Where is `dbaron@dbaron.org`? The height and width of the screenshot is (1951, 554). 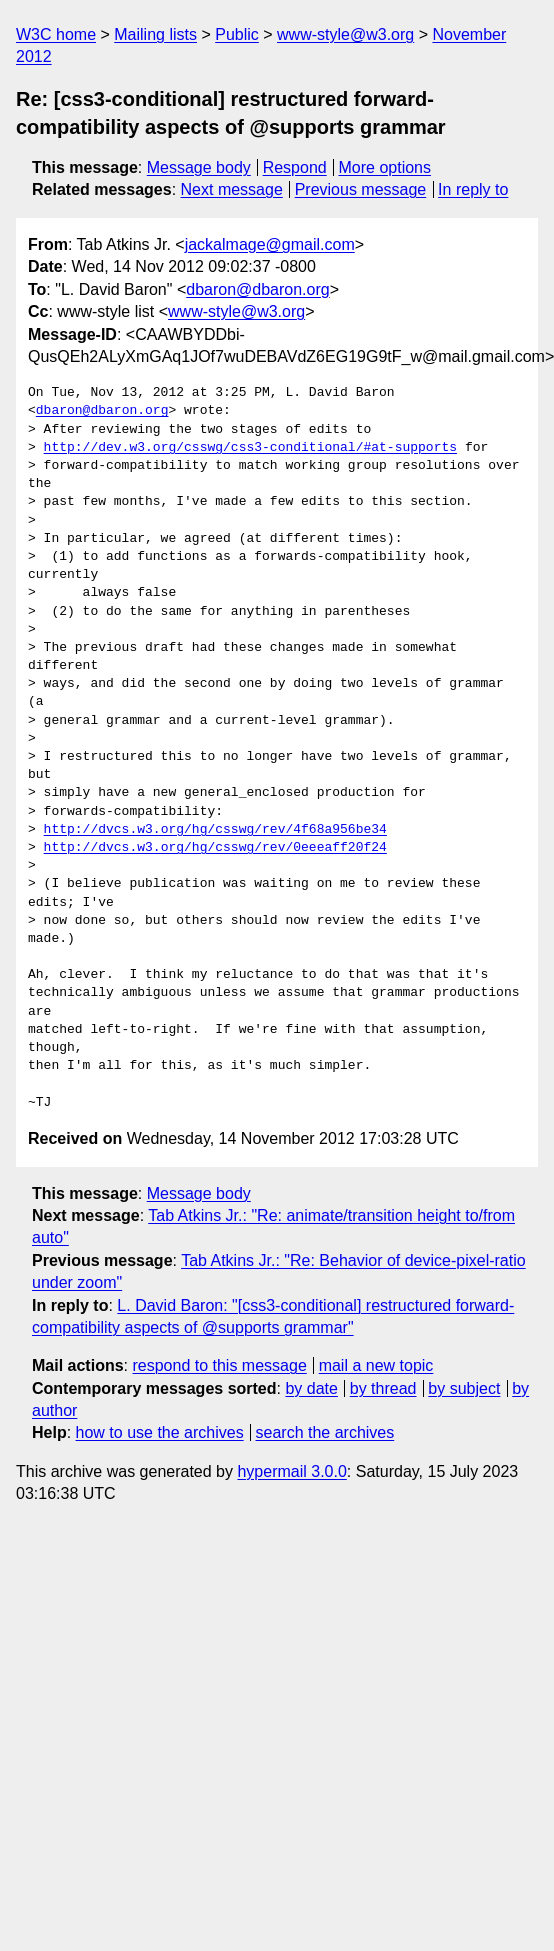 dbaron@dbaron.org is located at coordinates (257, 289).